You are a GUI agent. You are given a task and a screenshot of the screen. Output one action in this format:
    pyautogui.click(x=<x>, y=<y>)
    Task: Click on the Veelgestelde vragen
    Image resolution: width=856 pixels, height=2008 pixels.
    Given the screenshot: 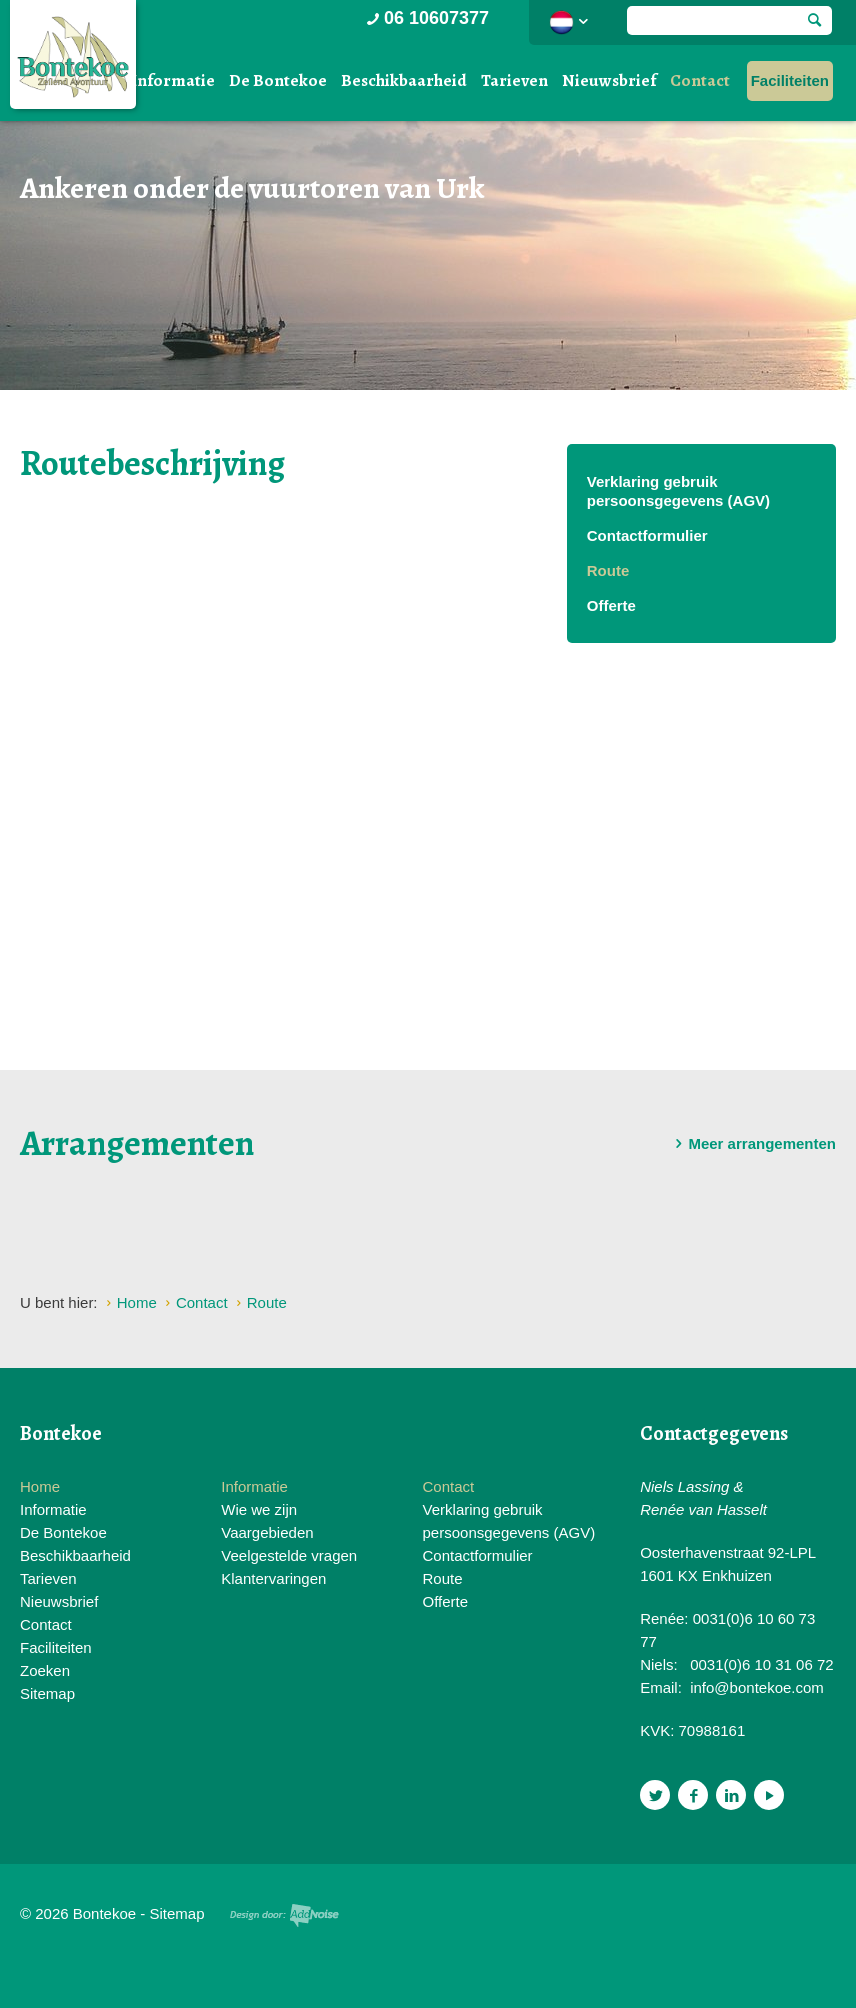 What is the action you would take?
    pyautogui.click(x=289, y=1555)
    